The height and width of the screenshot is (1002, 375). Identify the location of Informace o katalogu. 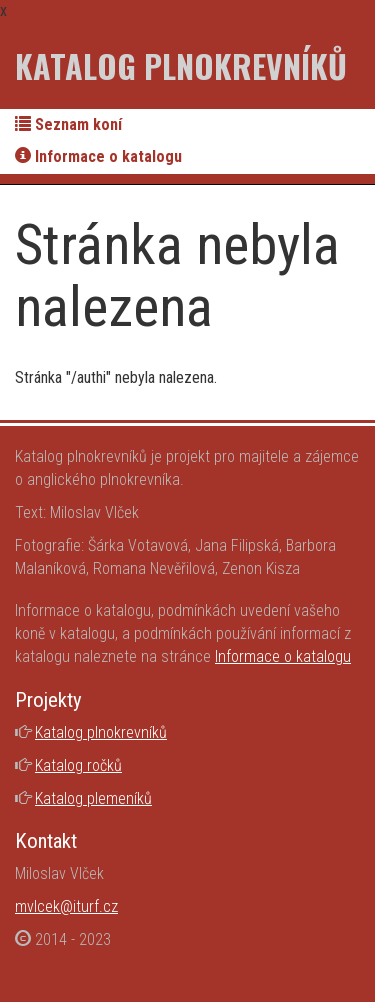
(98, 156).